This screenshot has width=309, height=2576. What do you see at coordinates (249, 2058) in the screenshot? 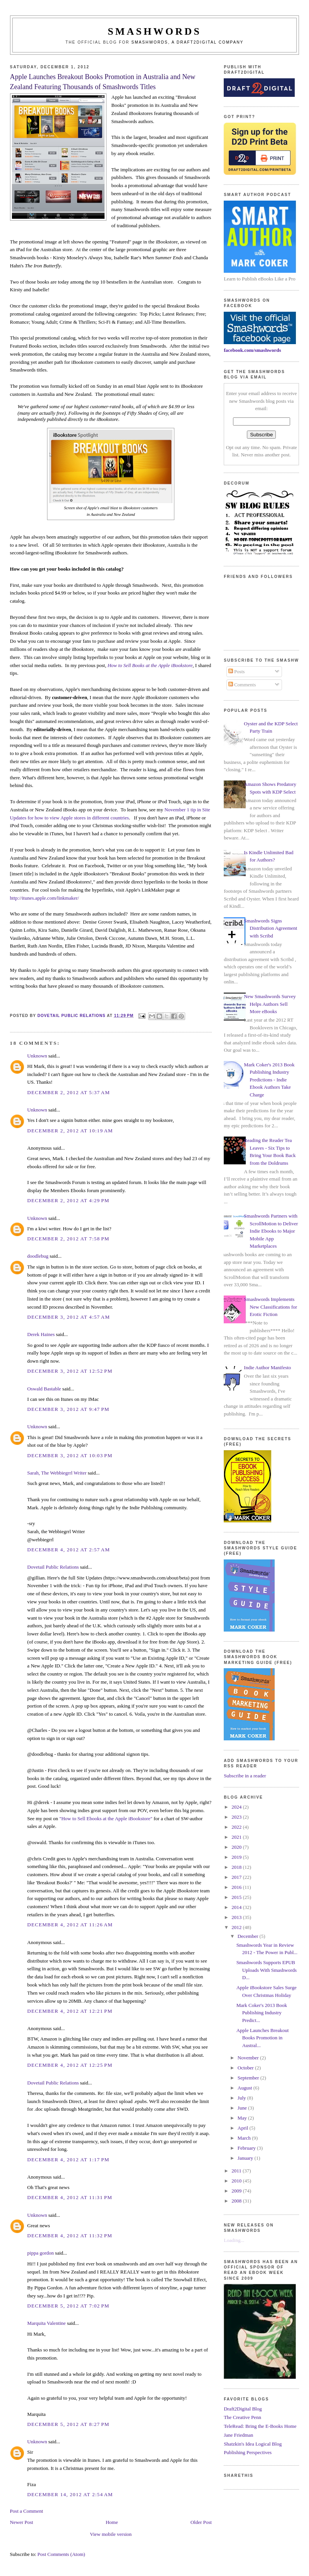
I see `November` at bounding box center [249, 2058].